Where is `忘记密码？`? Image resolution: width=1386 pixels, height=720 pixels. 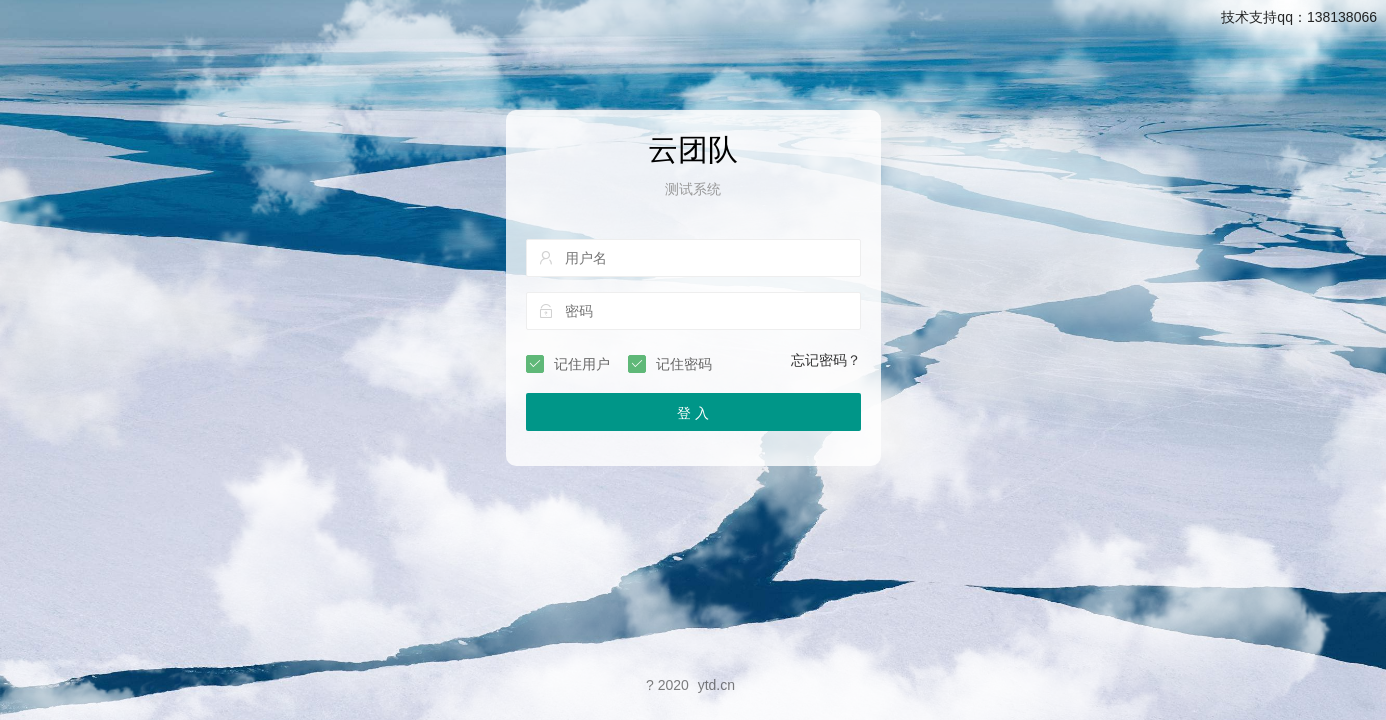
忘记密码？ is located at coordinates (826, 360).